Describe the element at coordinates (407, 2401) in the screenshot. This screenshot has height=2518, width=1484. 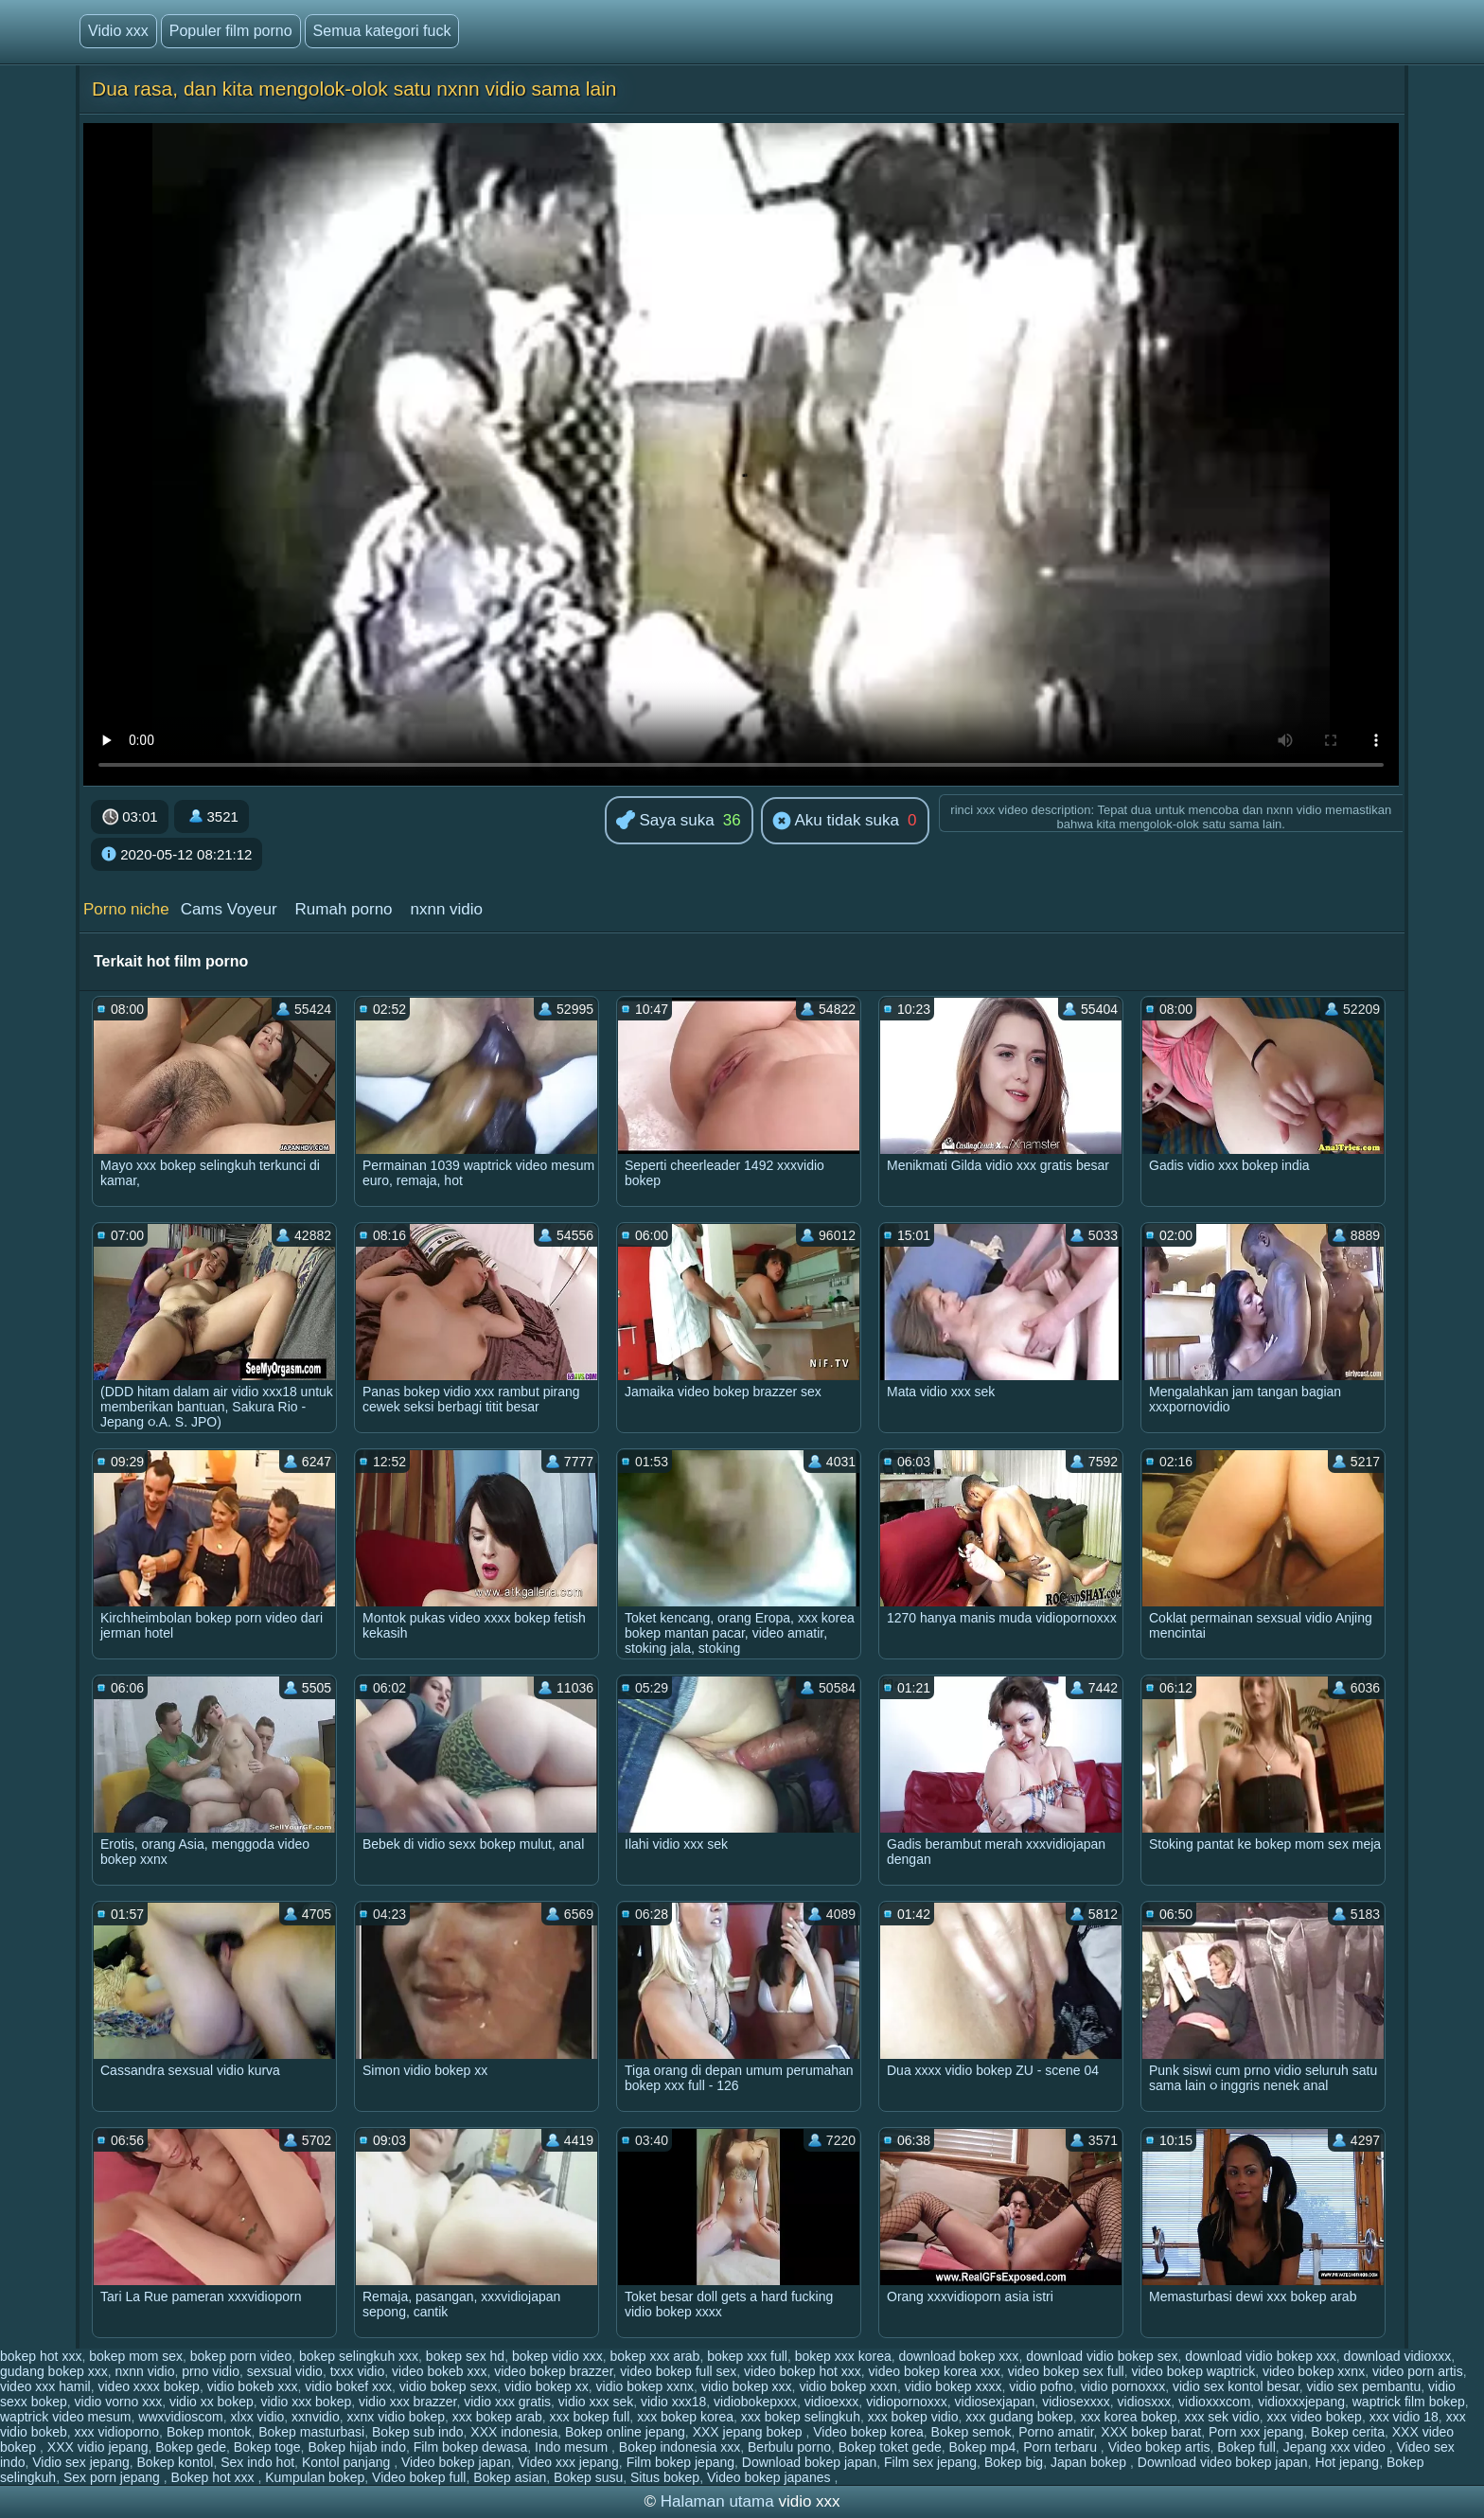
I see `vidio xxx brazzer` at that location.